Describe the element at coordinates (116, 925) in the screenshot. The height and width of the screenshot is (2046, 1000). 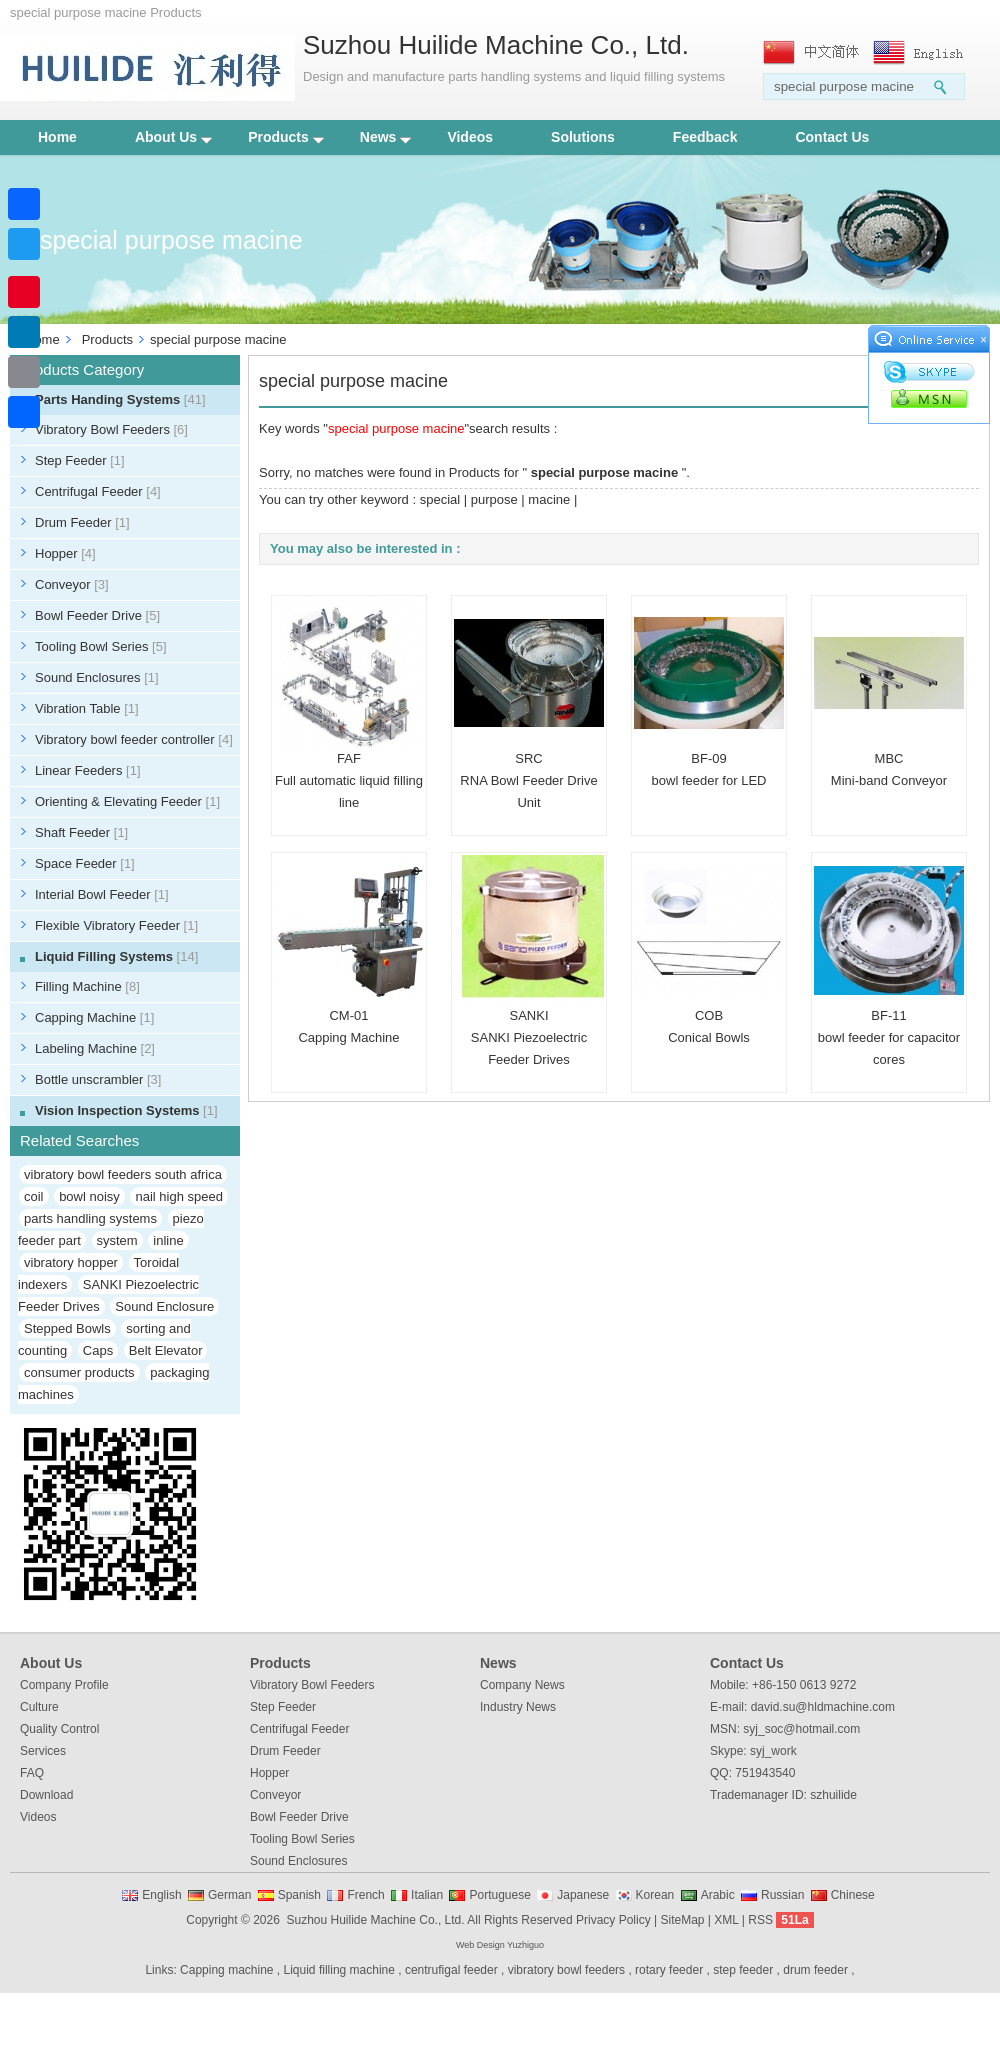
I see `Flexible Vibratory Feeder` at that location.